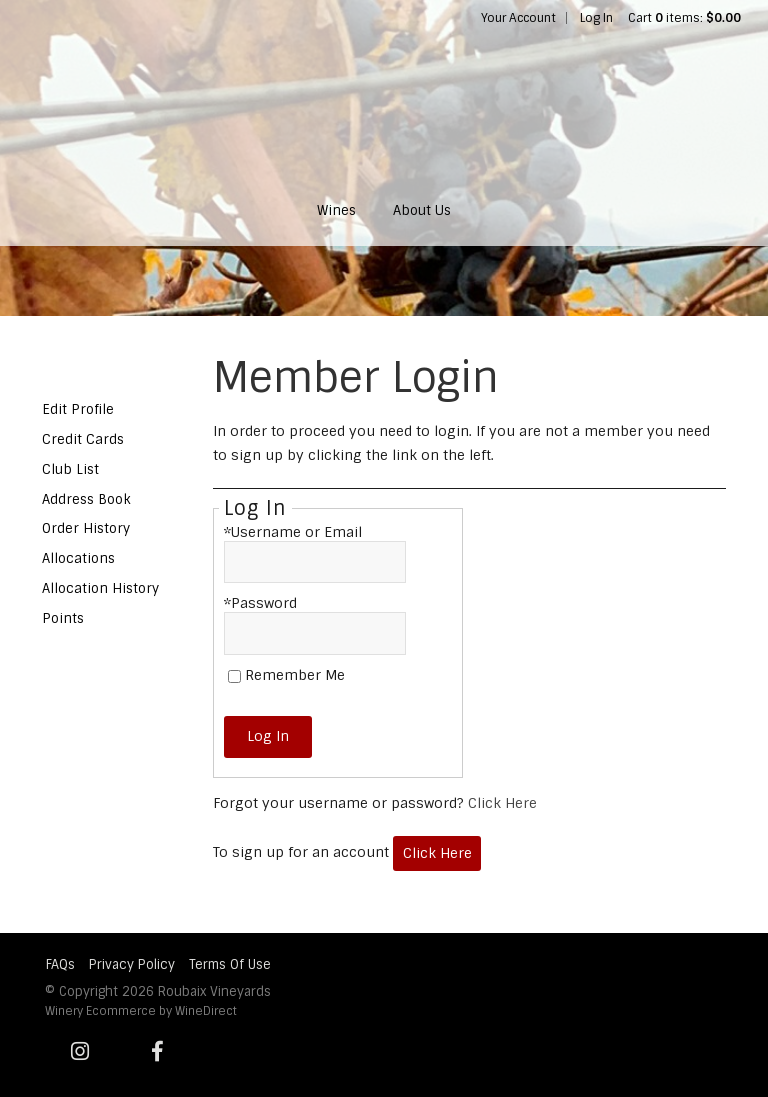 This screenshot has width=768, height=1097. Describe the element at coordinates (384, 106) in the screenshot. I see `Roubaix Vineyards Home` at that location.